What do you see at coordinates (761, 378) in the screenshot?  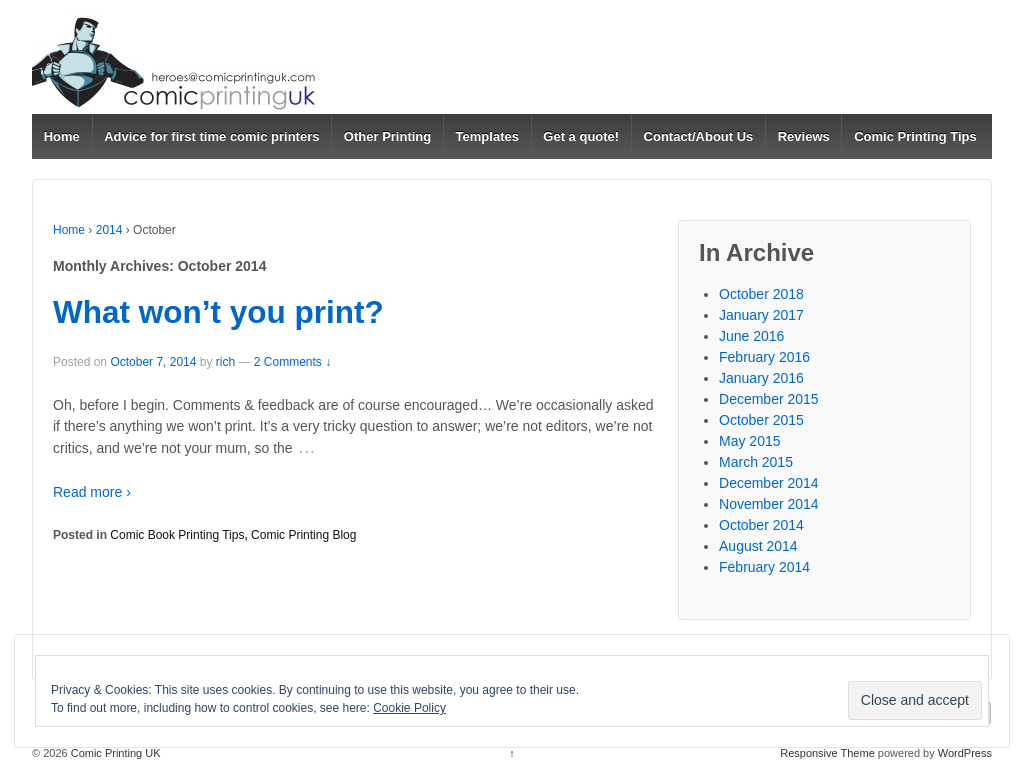 I see `January 2016` at bounding box center [761, 378].